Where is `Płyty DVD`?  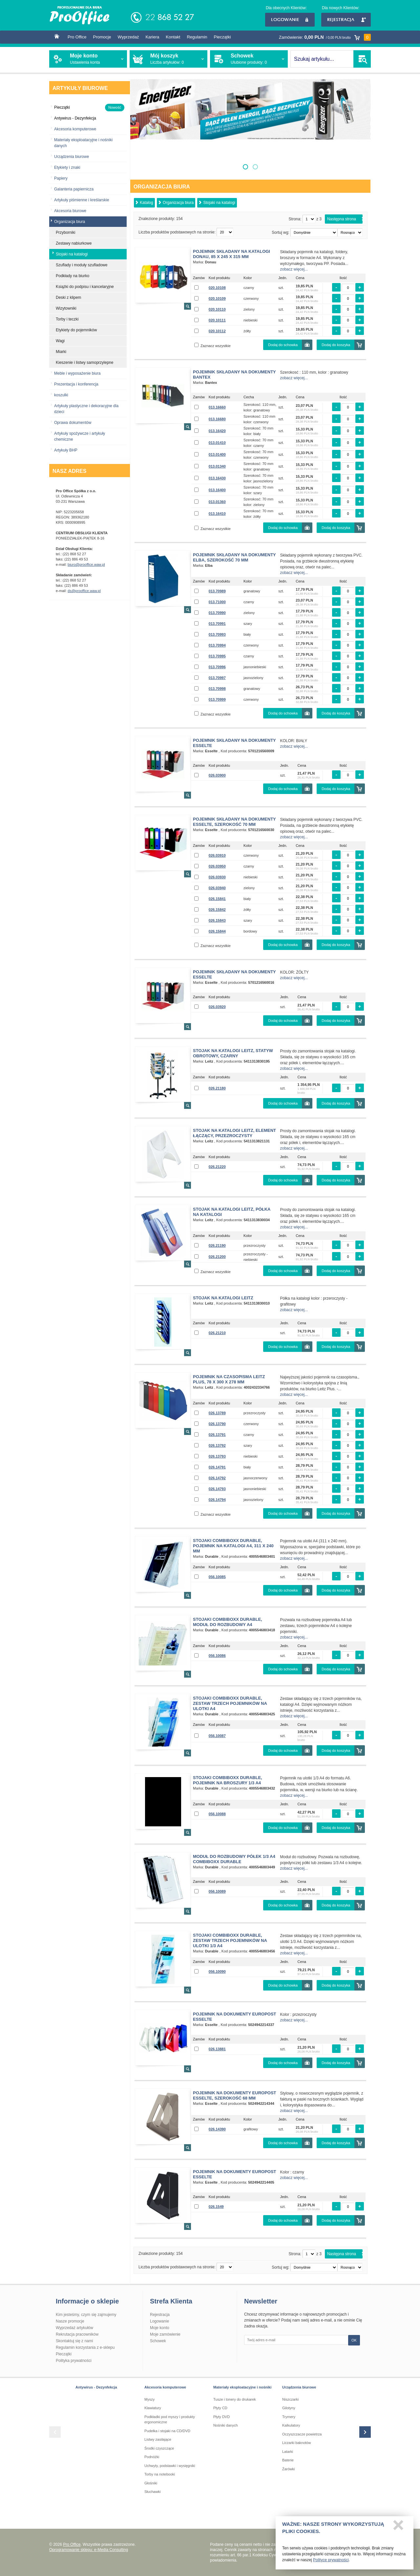
Płyty DVD is located at coordinates (221, 2417).